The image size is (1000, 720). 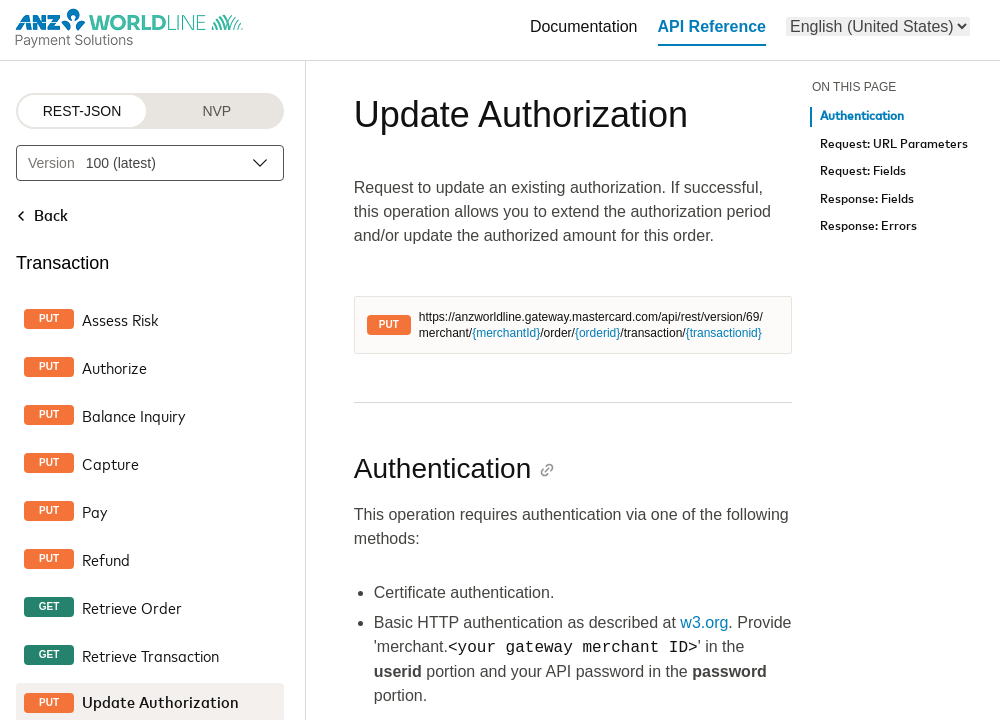 What do you see at coordinates (862, 116) in the screenshot?
I see `Authentication` at bounding box center [862, 116].